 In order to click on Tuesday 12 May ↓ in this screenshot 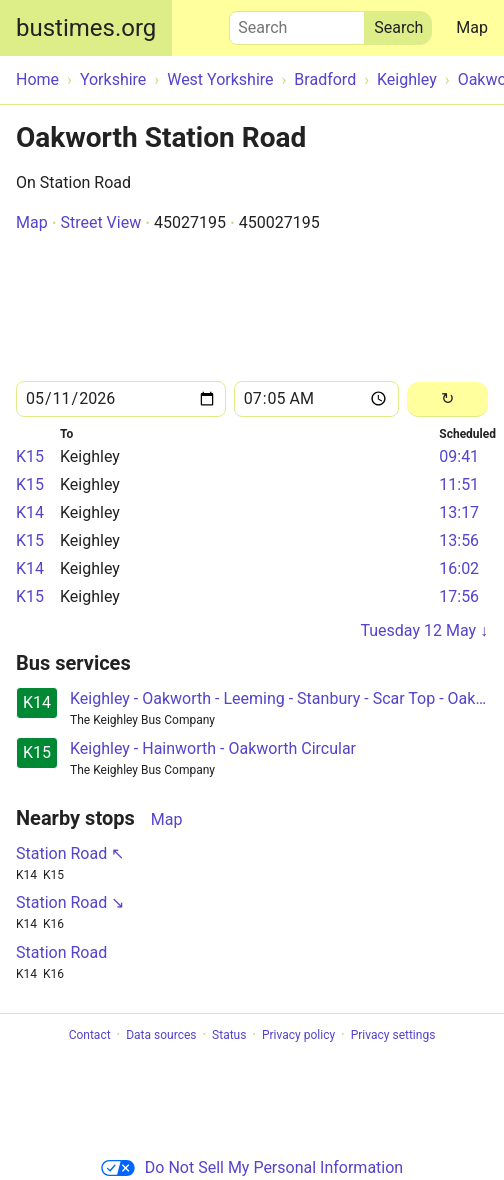, I will do `click(424, 630)`.